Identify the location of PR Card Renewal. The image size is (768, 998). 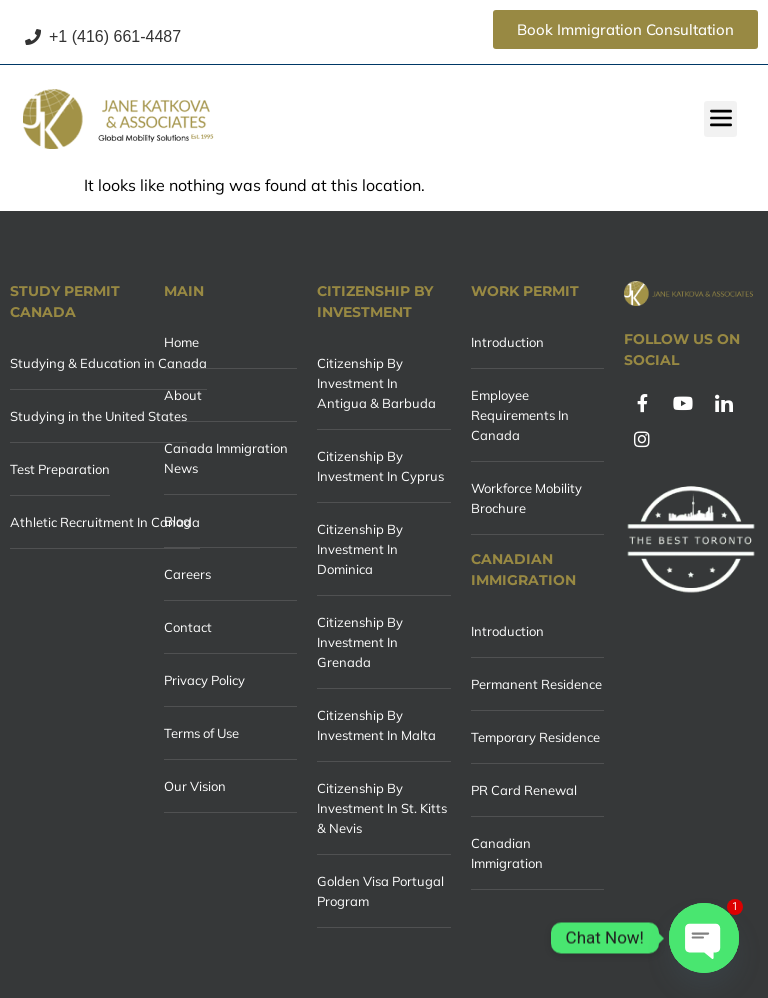
(524, 790).